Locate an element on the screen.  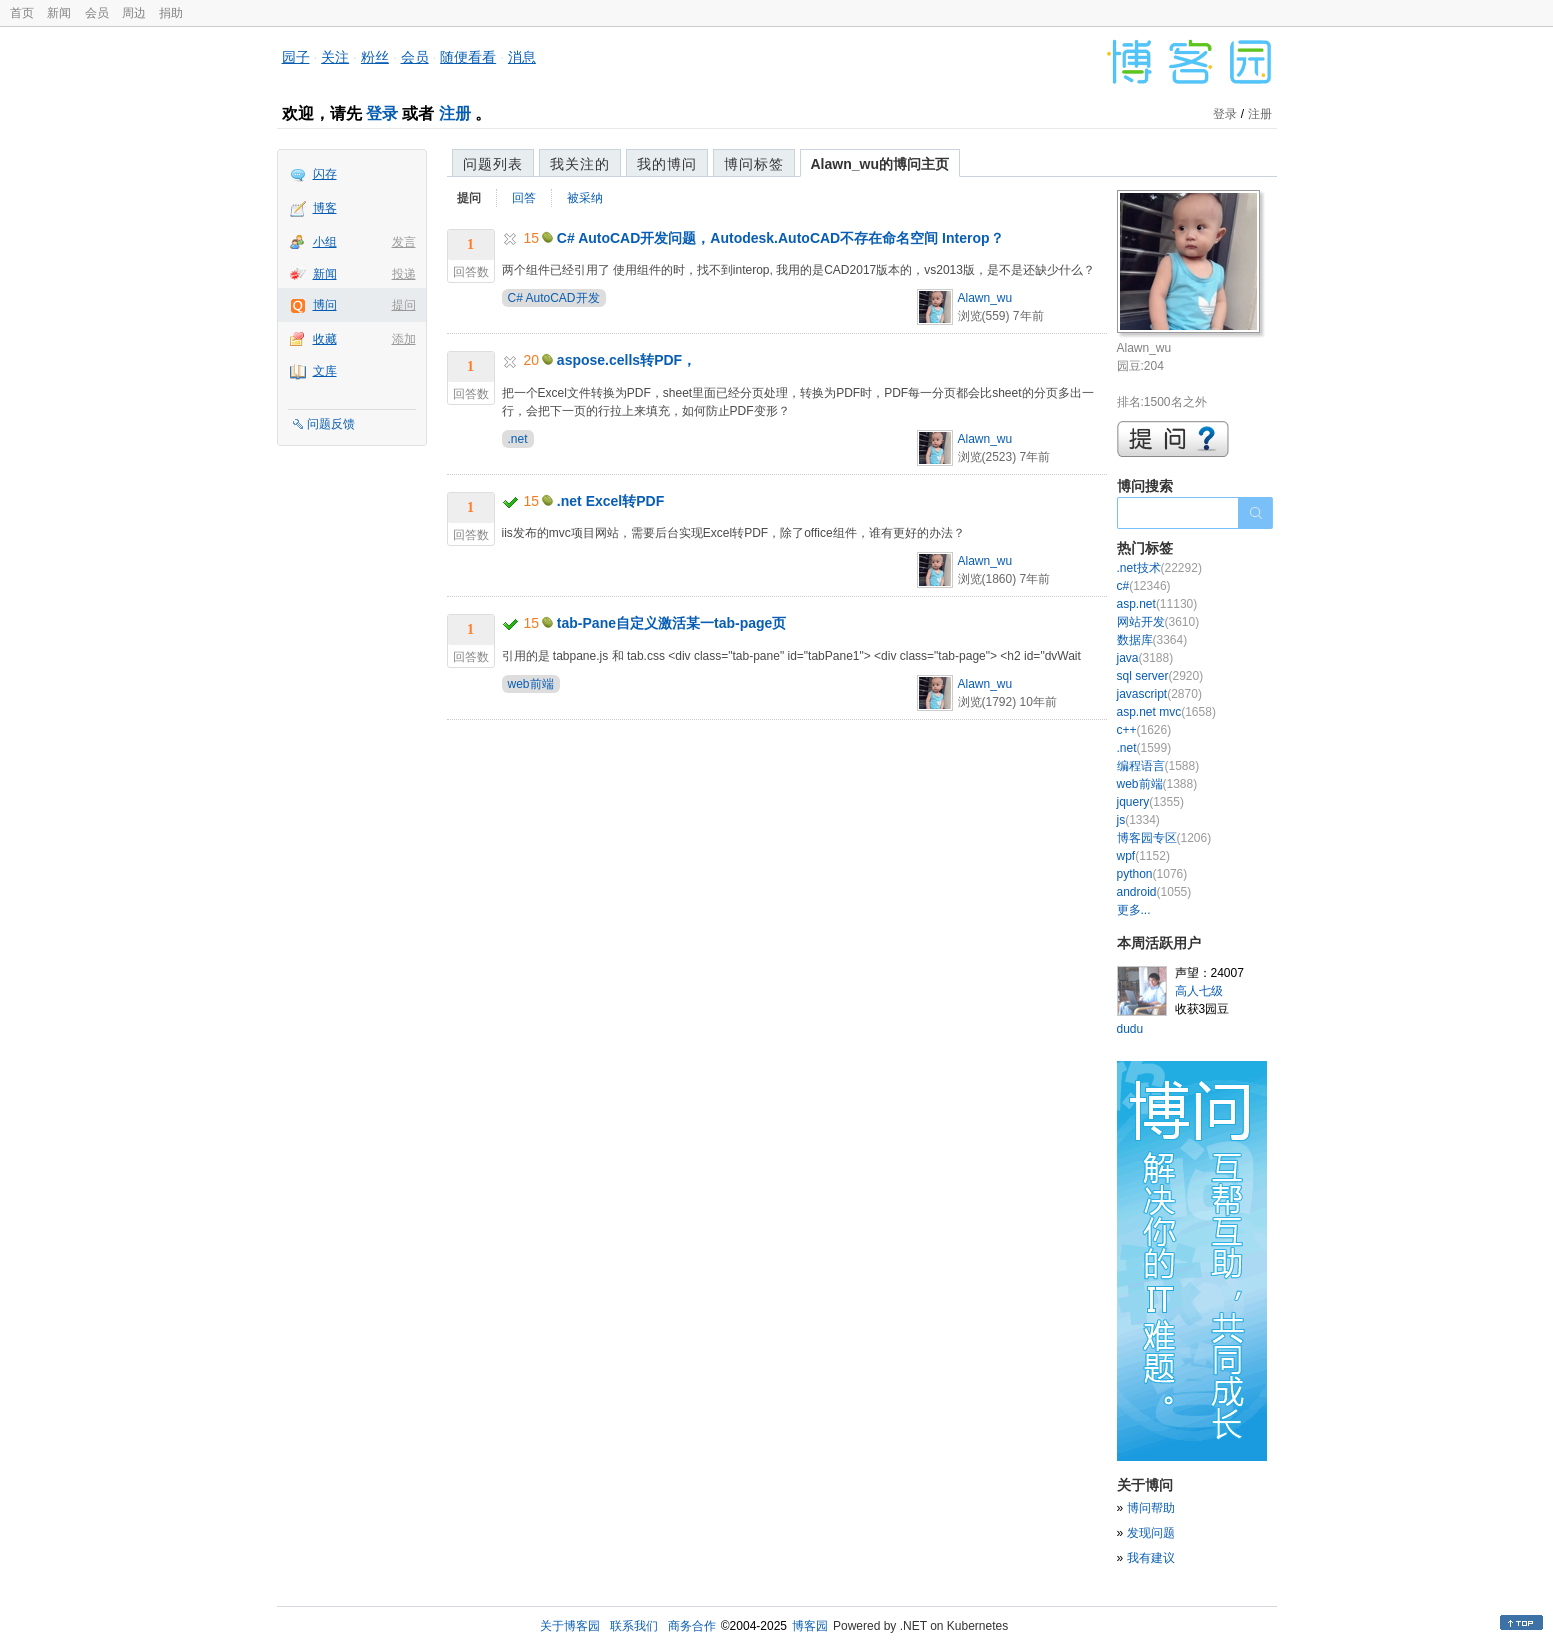
收藏 is located at coordinates (325, 339).